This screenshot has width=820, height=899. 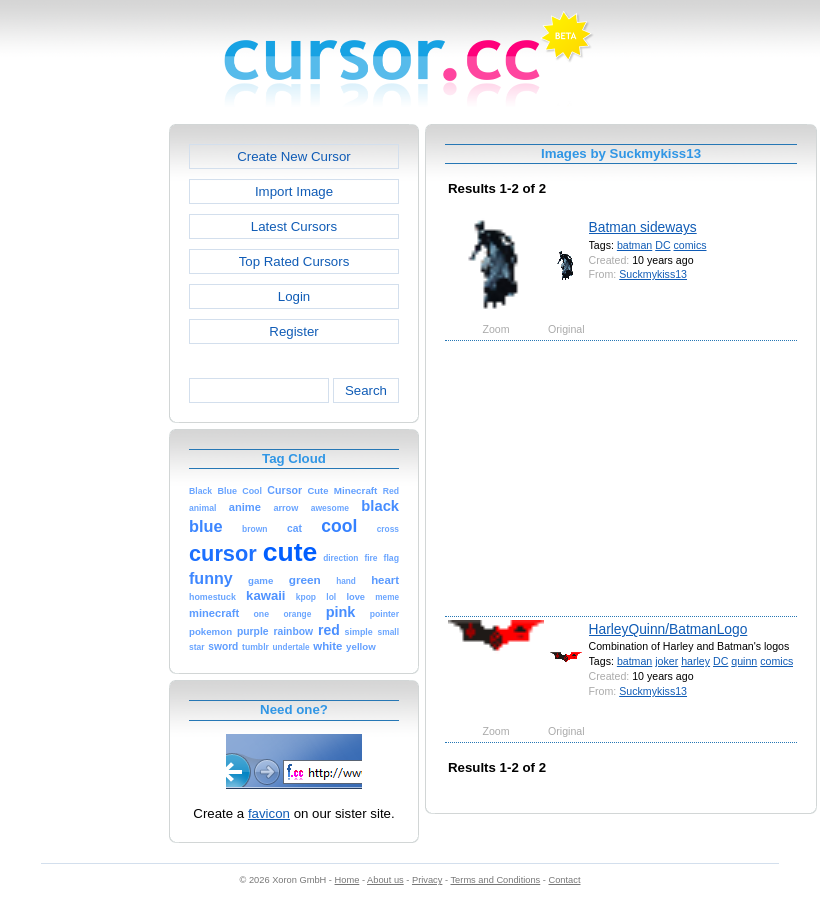 I want to click on Register, so click(x=293, y=331).